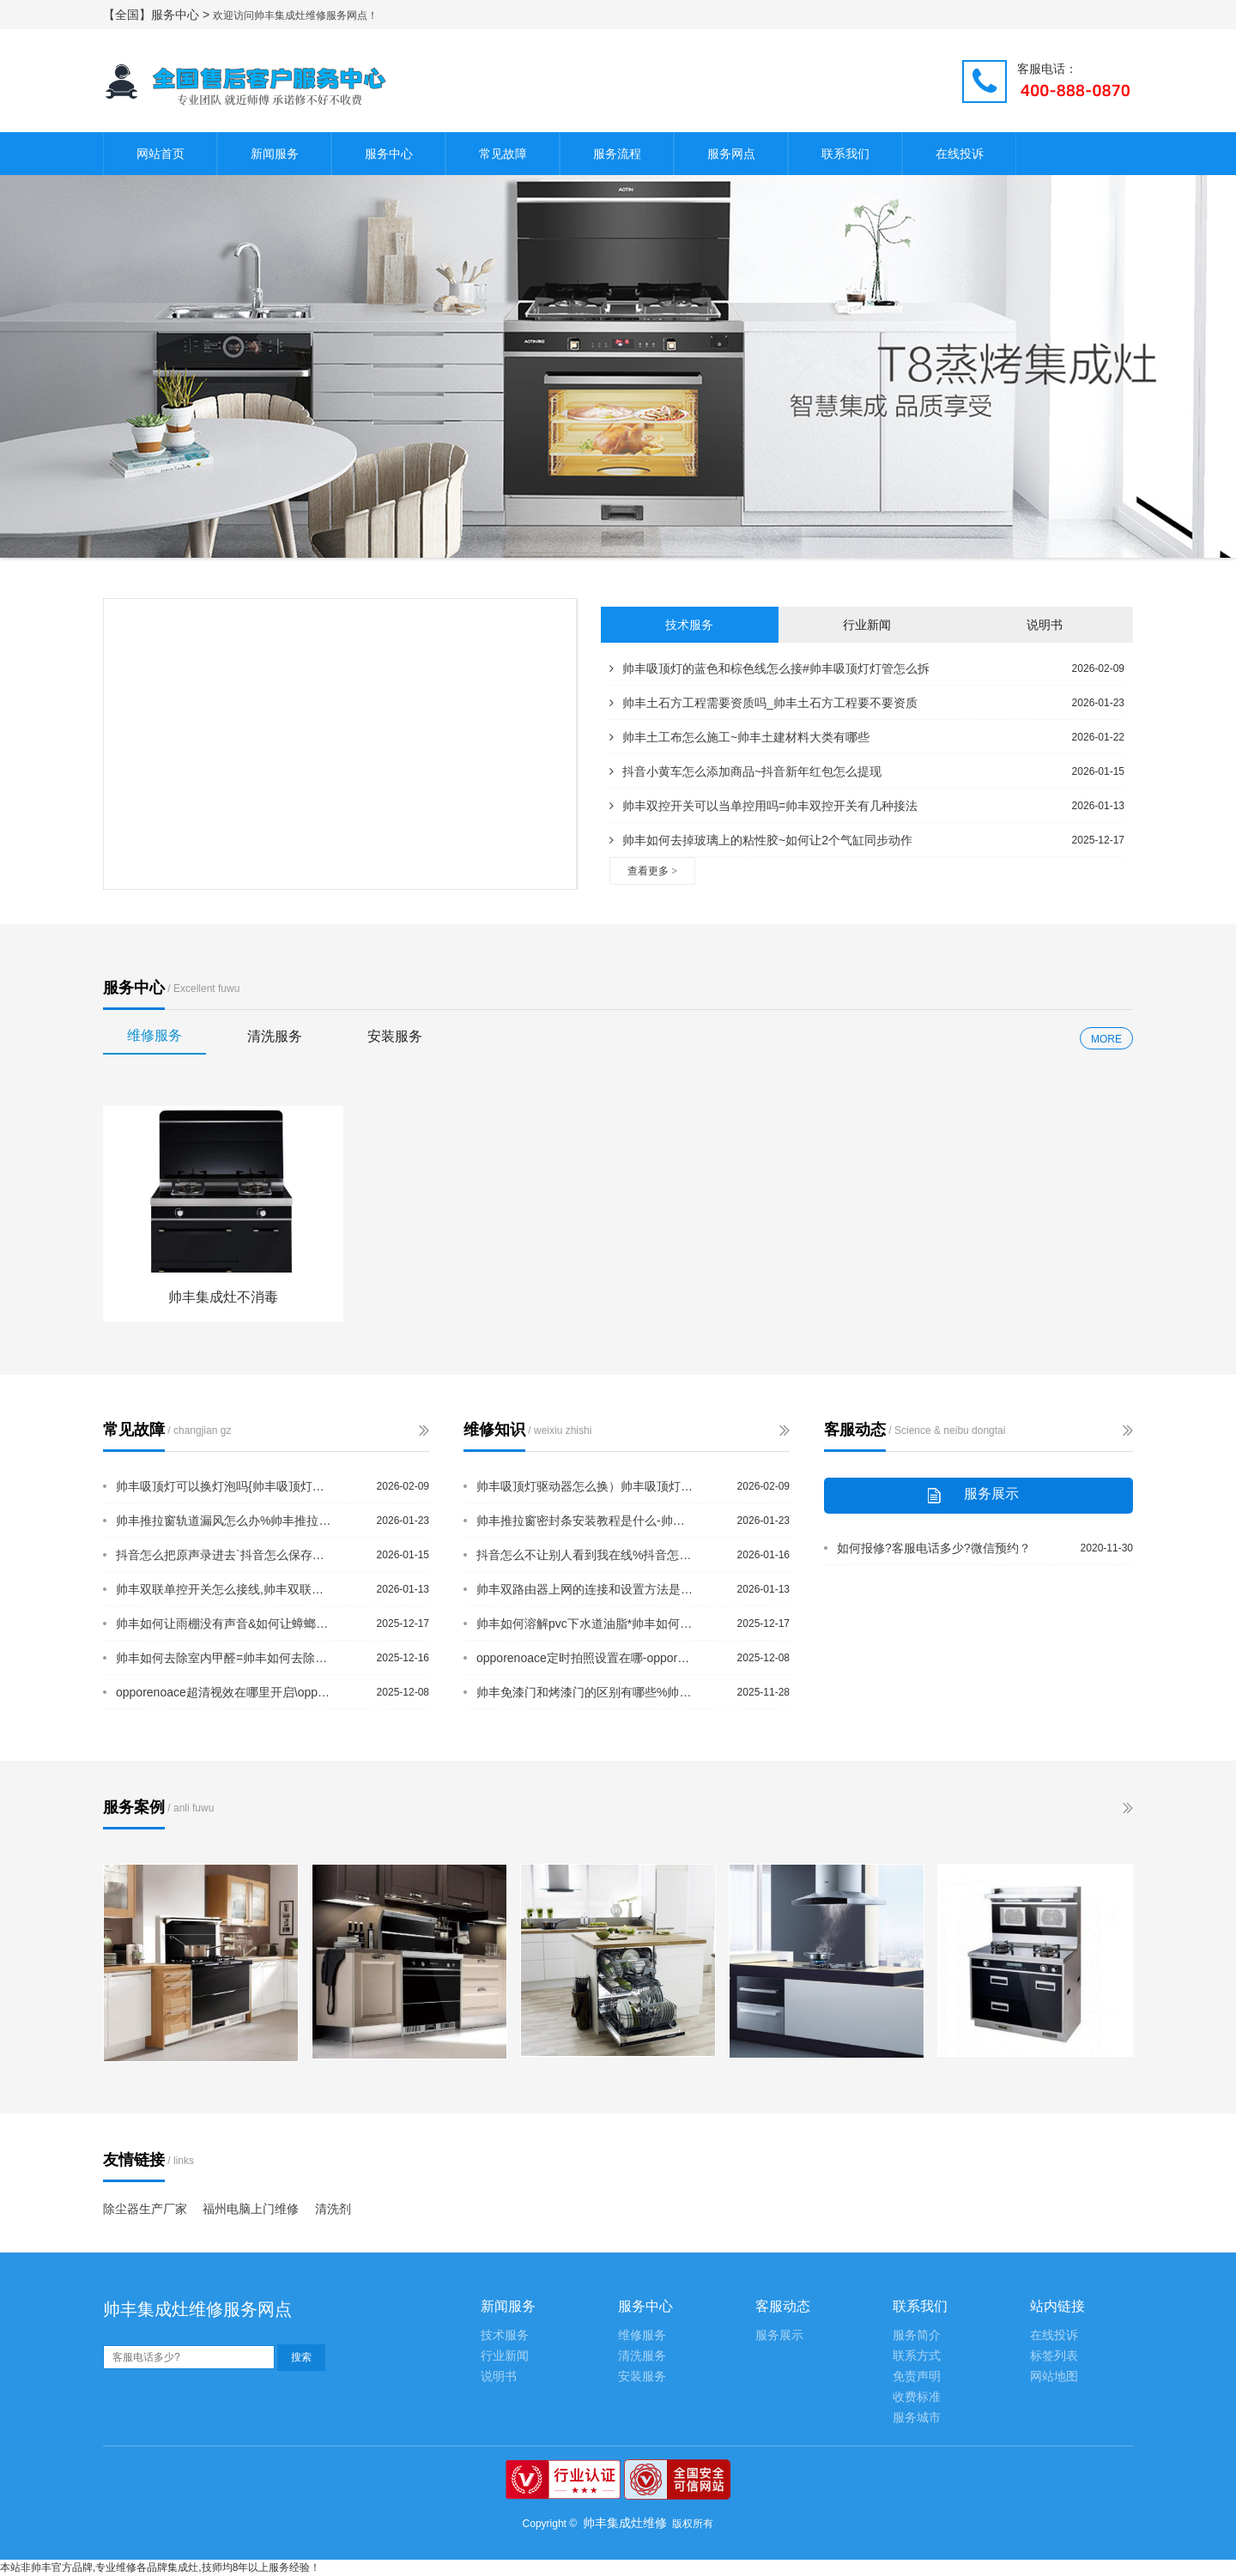  What do you see at coordinates (745, 771) in the screenshot?
I see `抖音小黄车怎么添加商品~抖音新年红包怎么提现` at bounding box center [745, 771].